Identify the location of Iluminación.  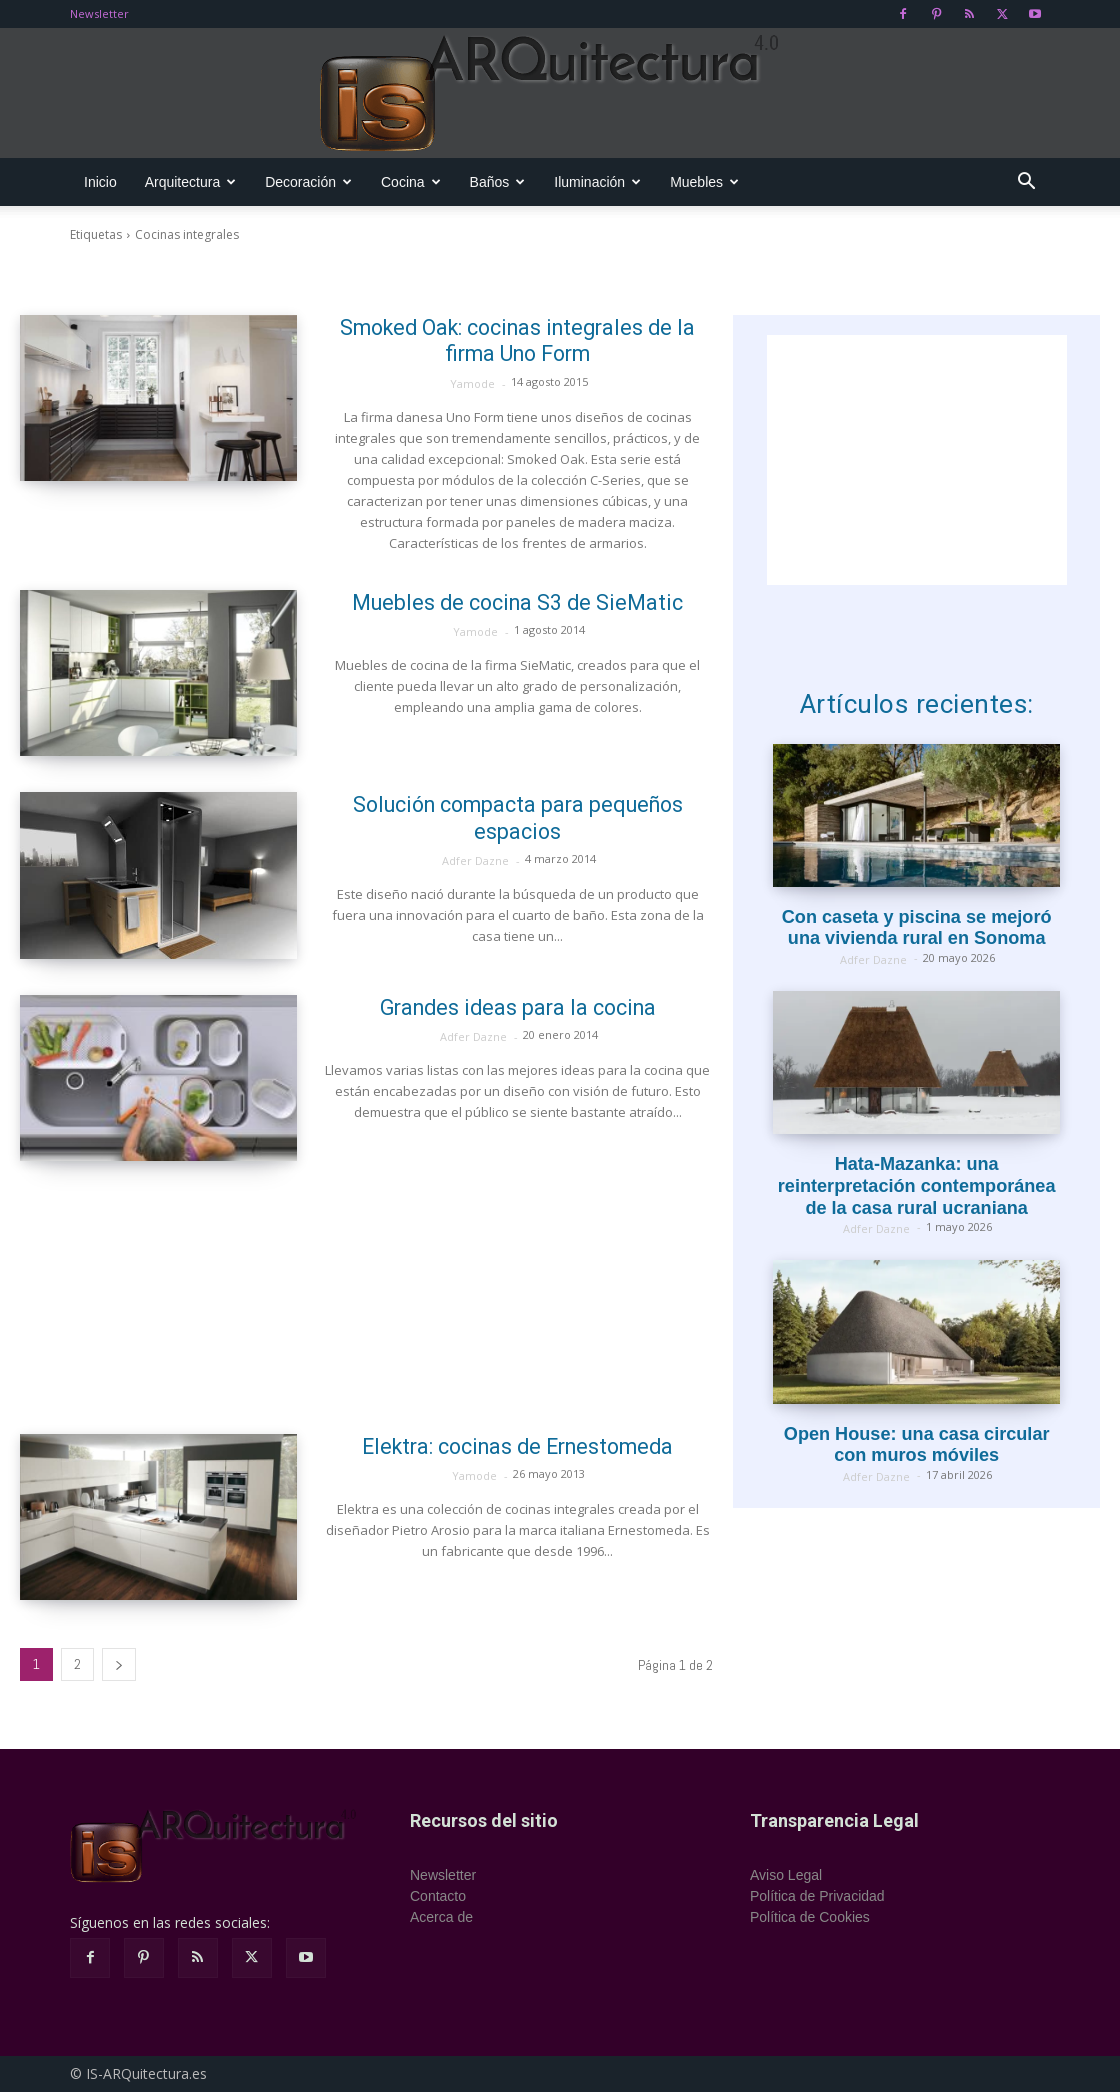
(597, 182).